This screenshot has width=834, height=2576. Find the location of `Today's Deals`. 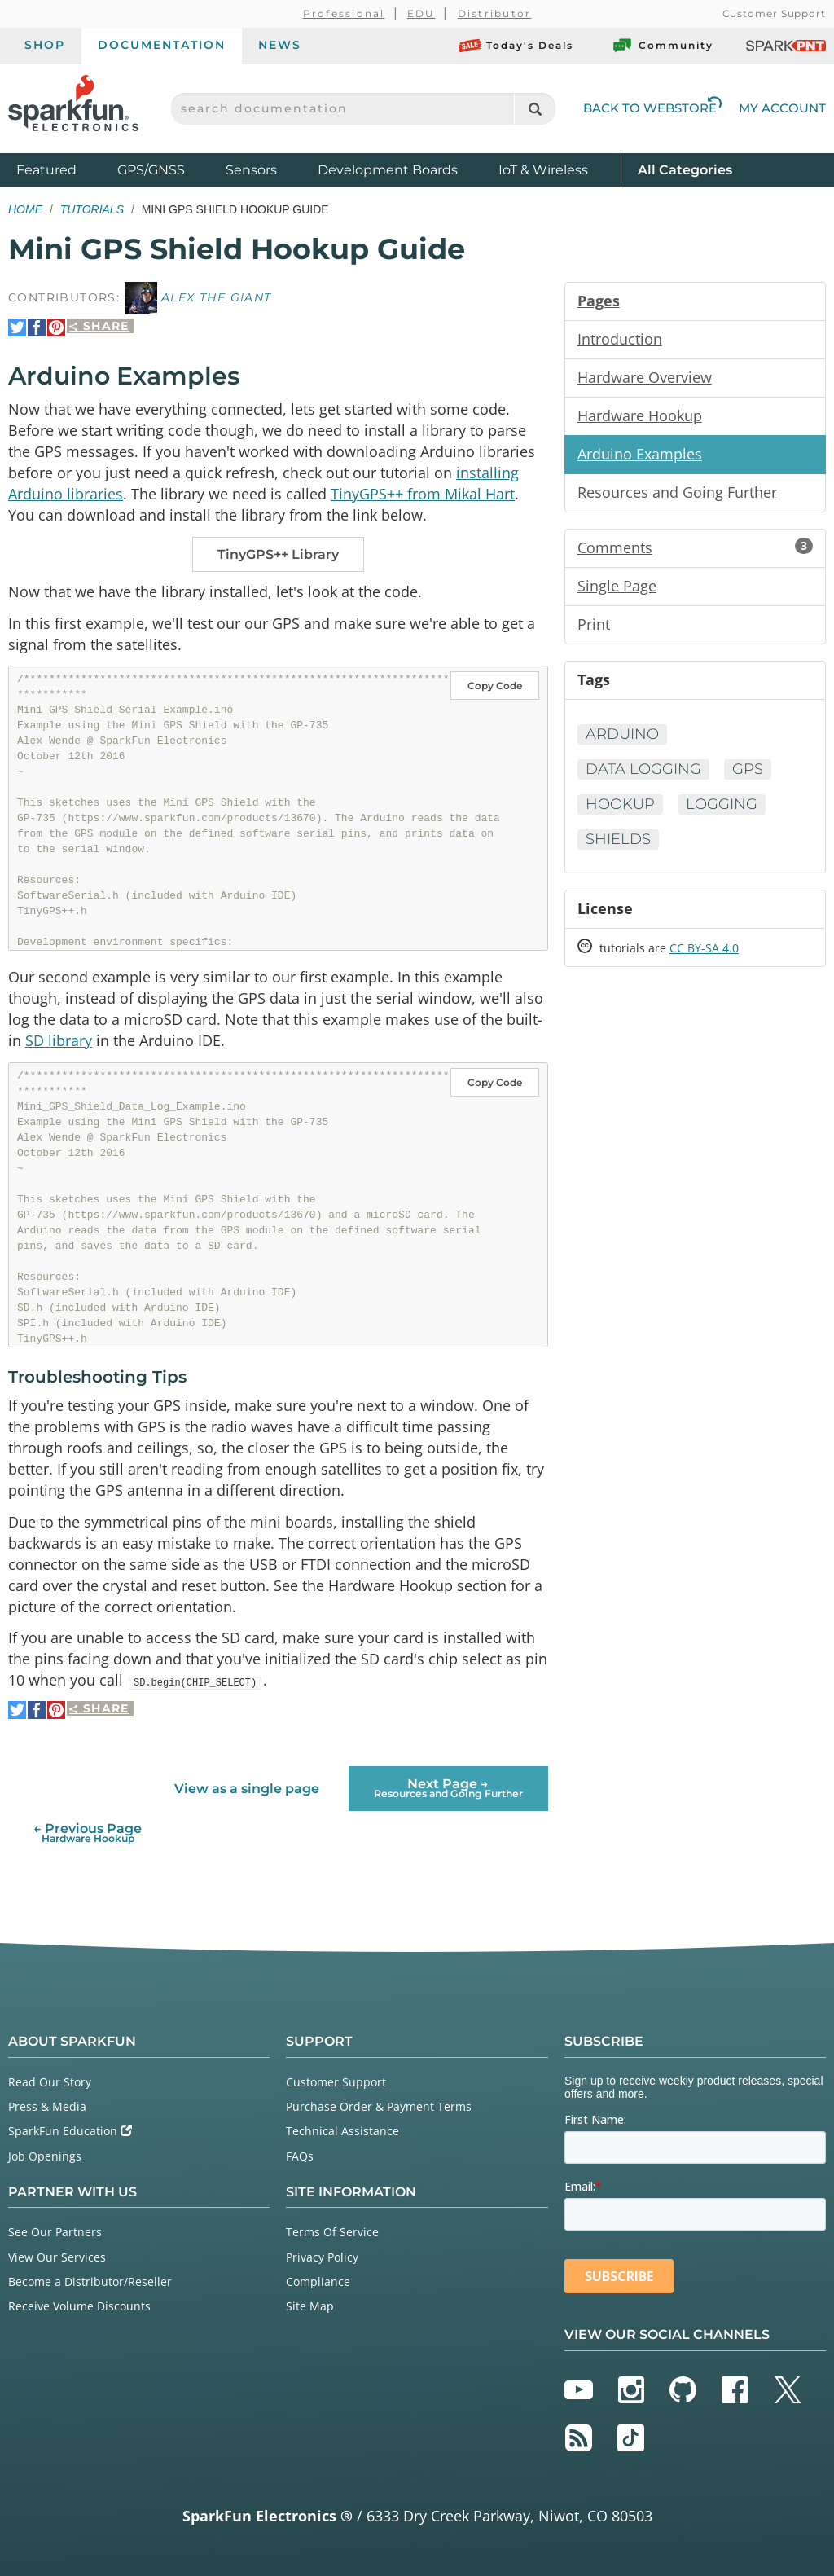

Today's Deals is located at coordinates (516, 45).